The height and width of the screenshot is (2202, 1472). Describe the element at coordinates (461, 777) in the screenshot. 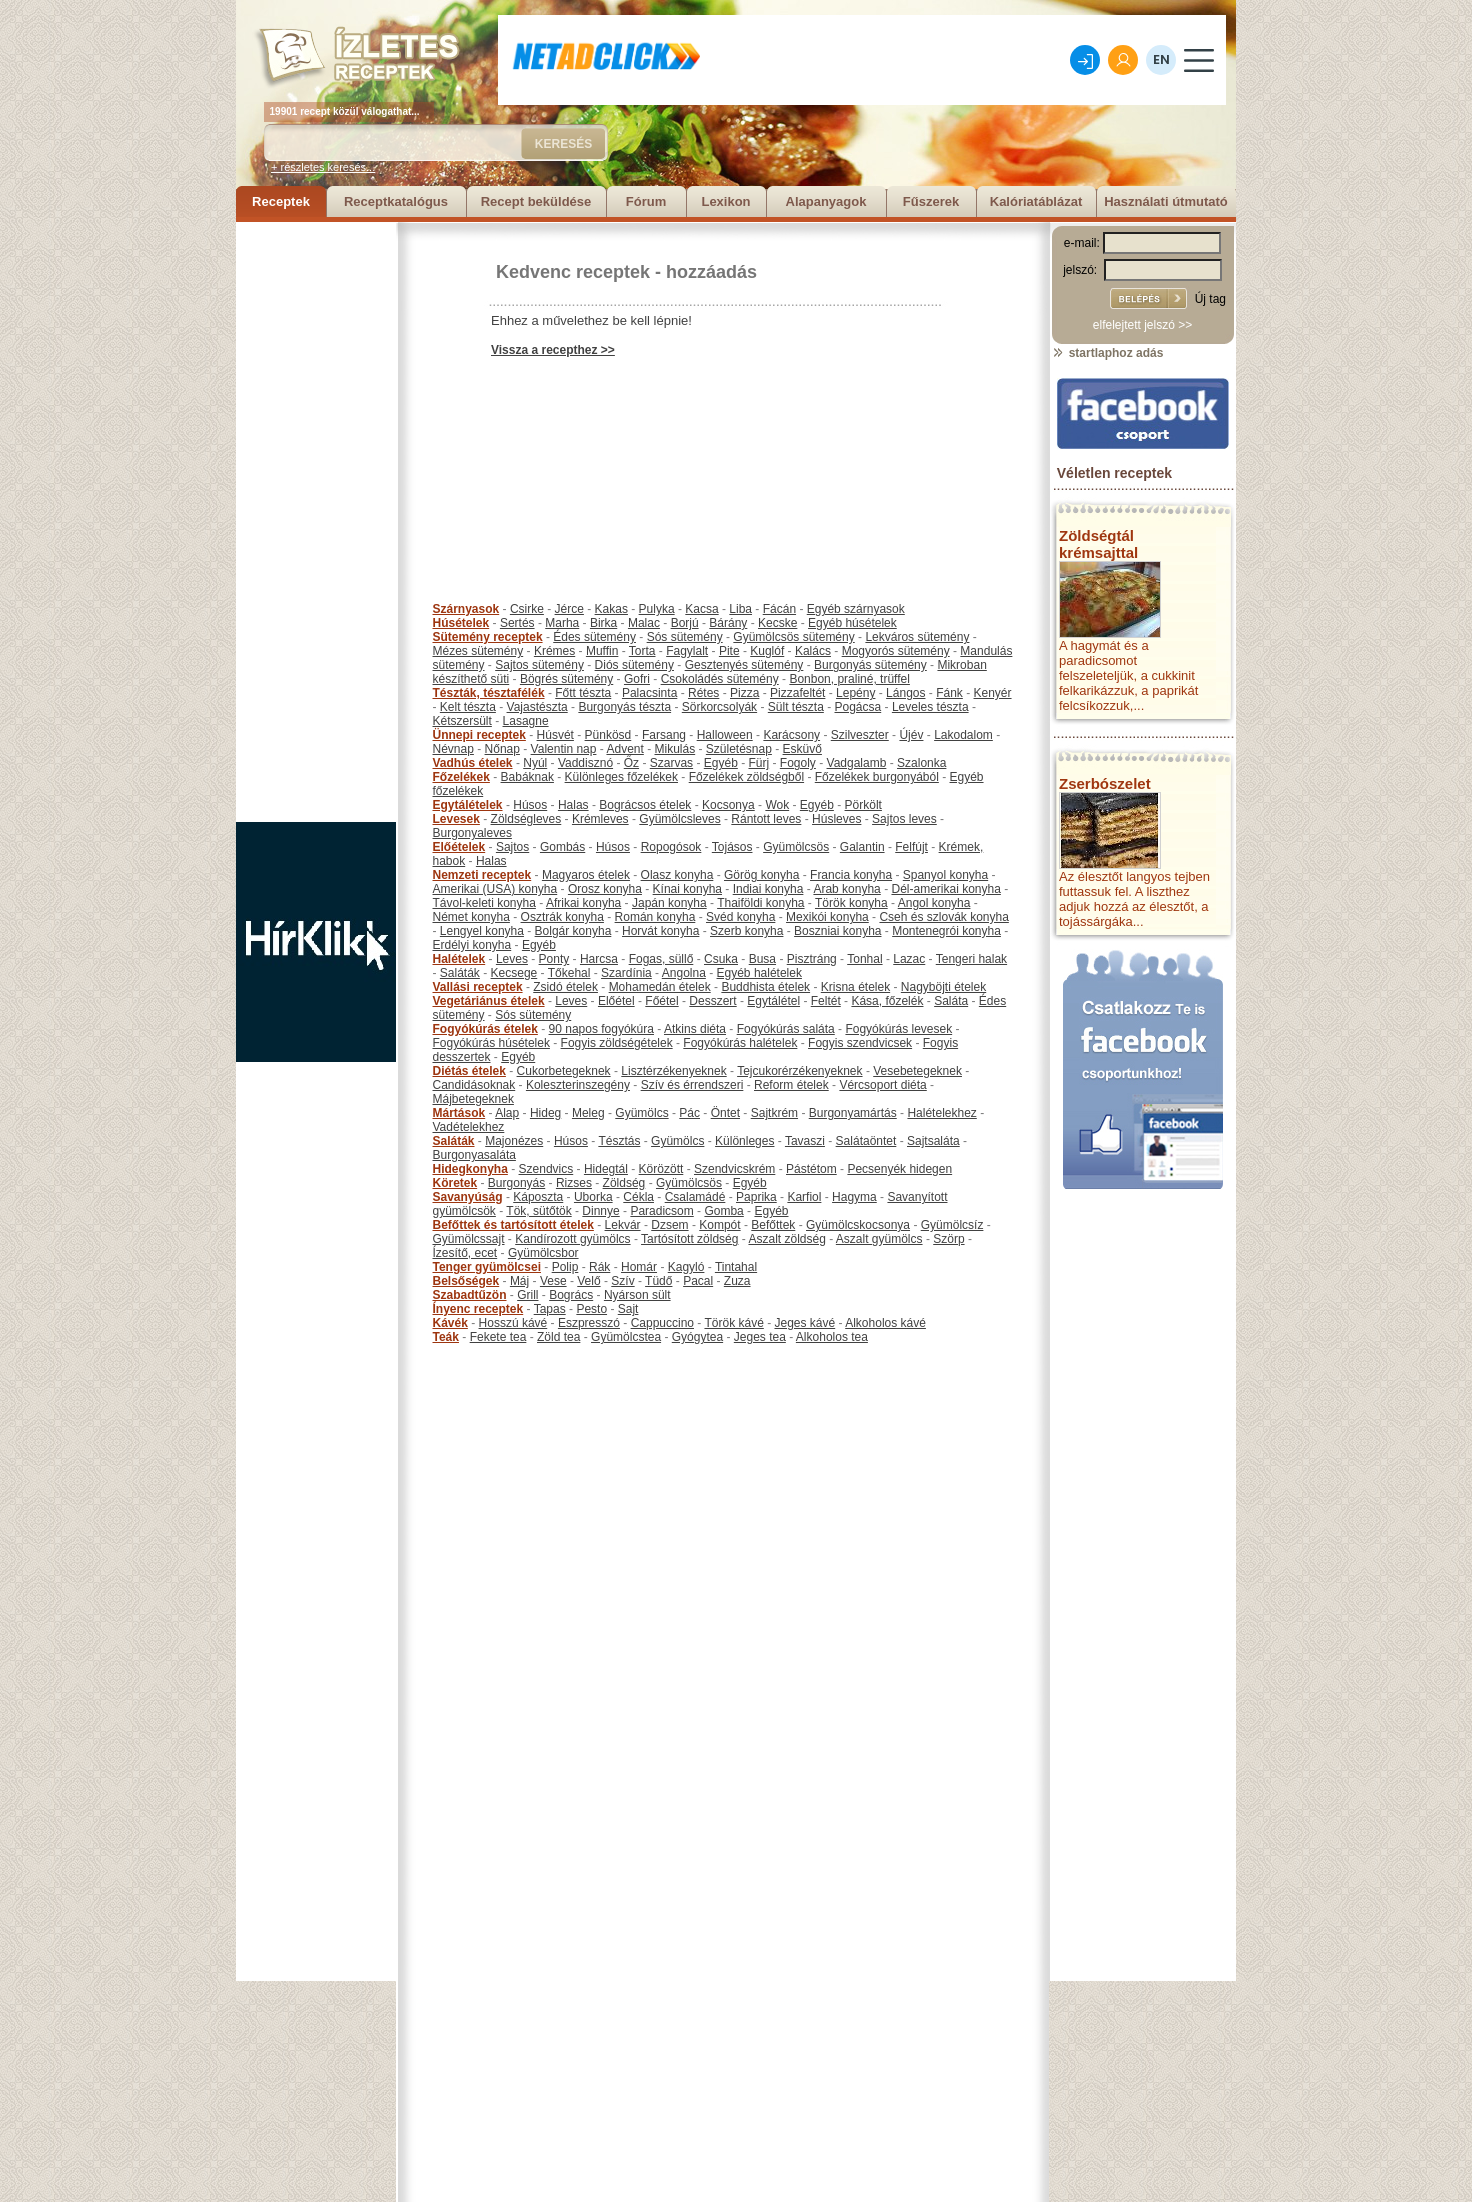

I see `Főzelékek` at that location.